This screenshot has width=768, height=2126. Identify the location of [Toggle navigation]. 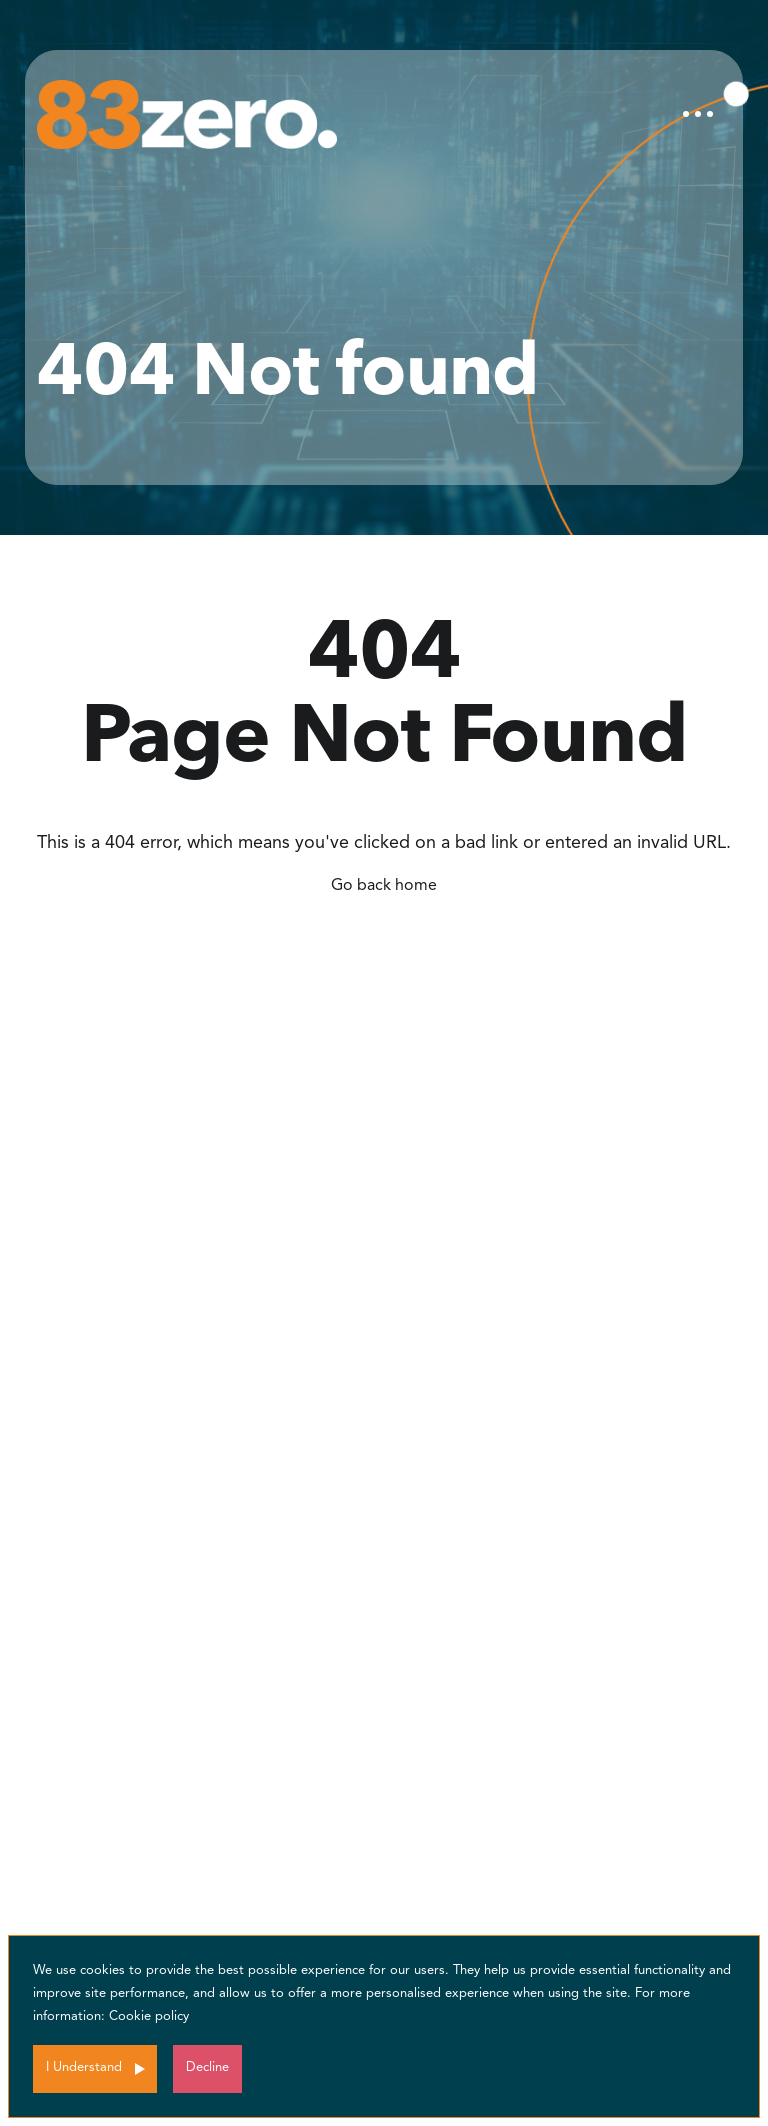
(698, 114).